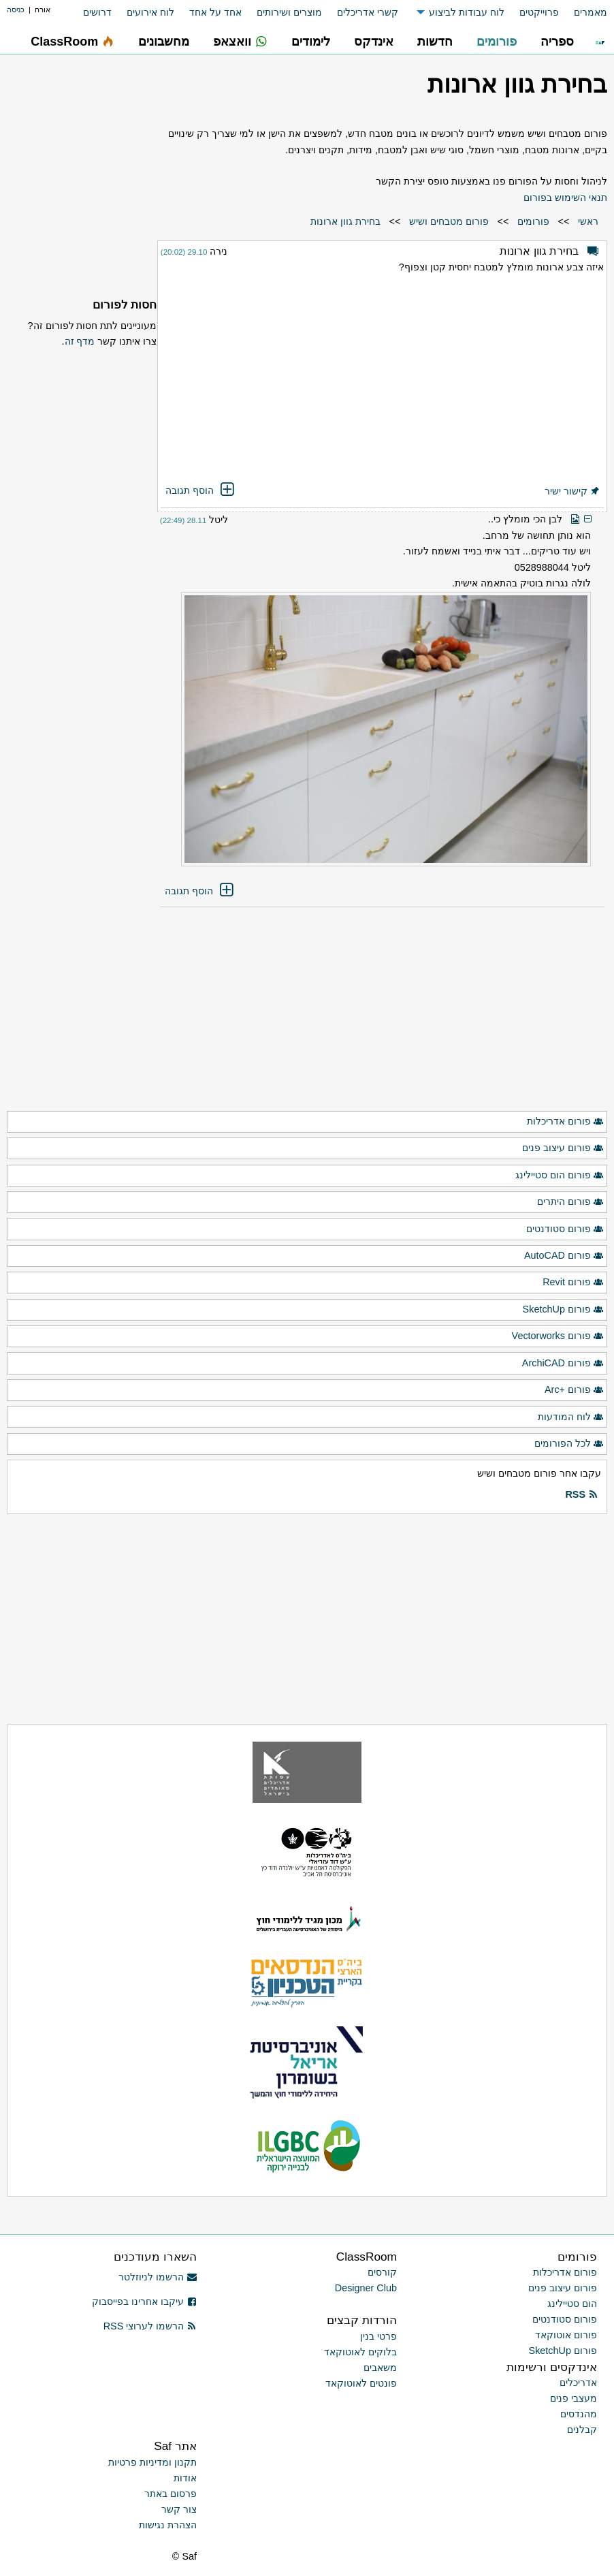 This screenshot has width=614, height=2576. What do you see at coordinates (380, 2367) in the screenshot?
I see `משאבים` at bounding box center [380, 2367].